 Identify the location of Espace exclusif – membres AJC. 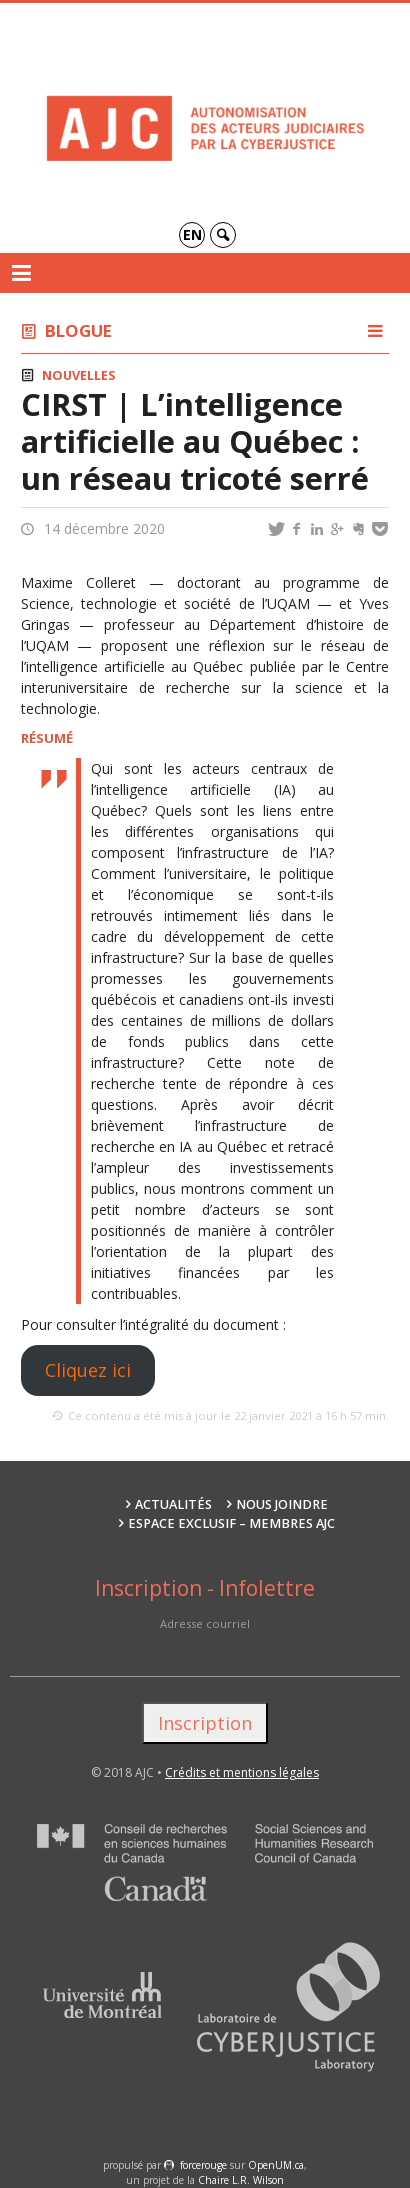
(231, 1523).